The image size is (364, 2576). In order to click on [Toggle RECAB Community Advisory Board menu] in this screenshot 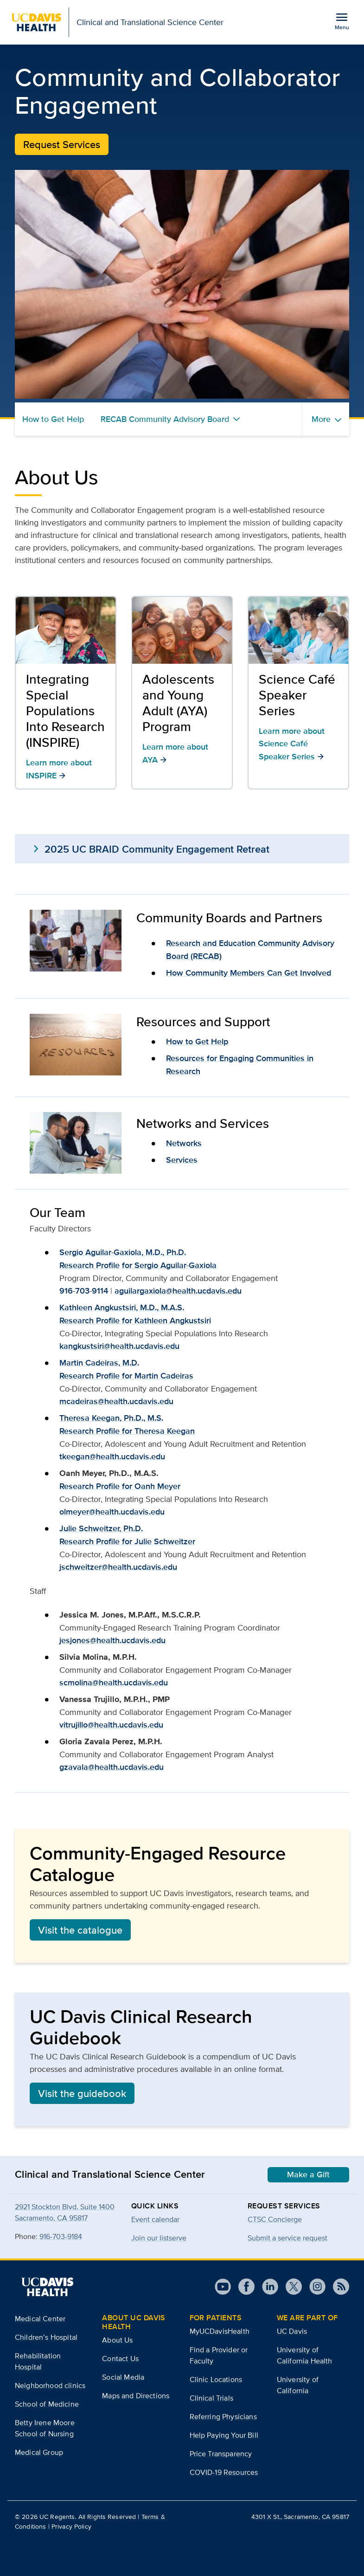, I will do `click(236, 419)`.